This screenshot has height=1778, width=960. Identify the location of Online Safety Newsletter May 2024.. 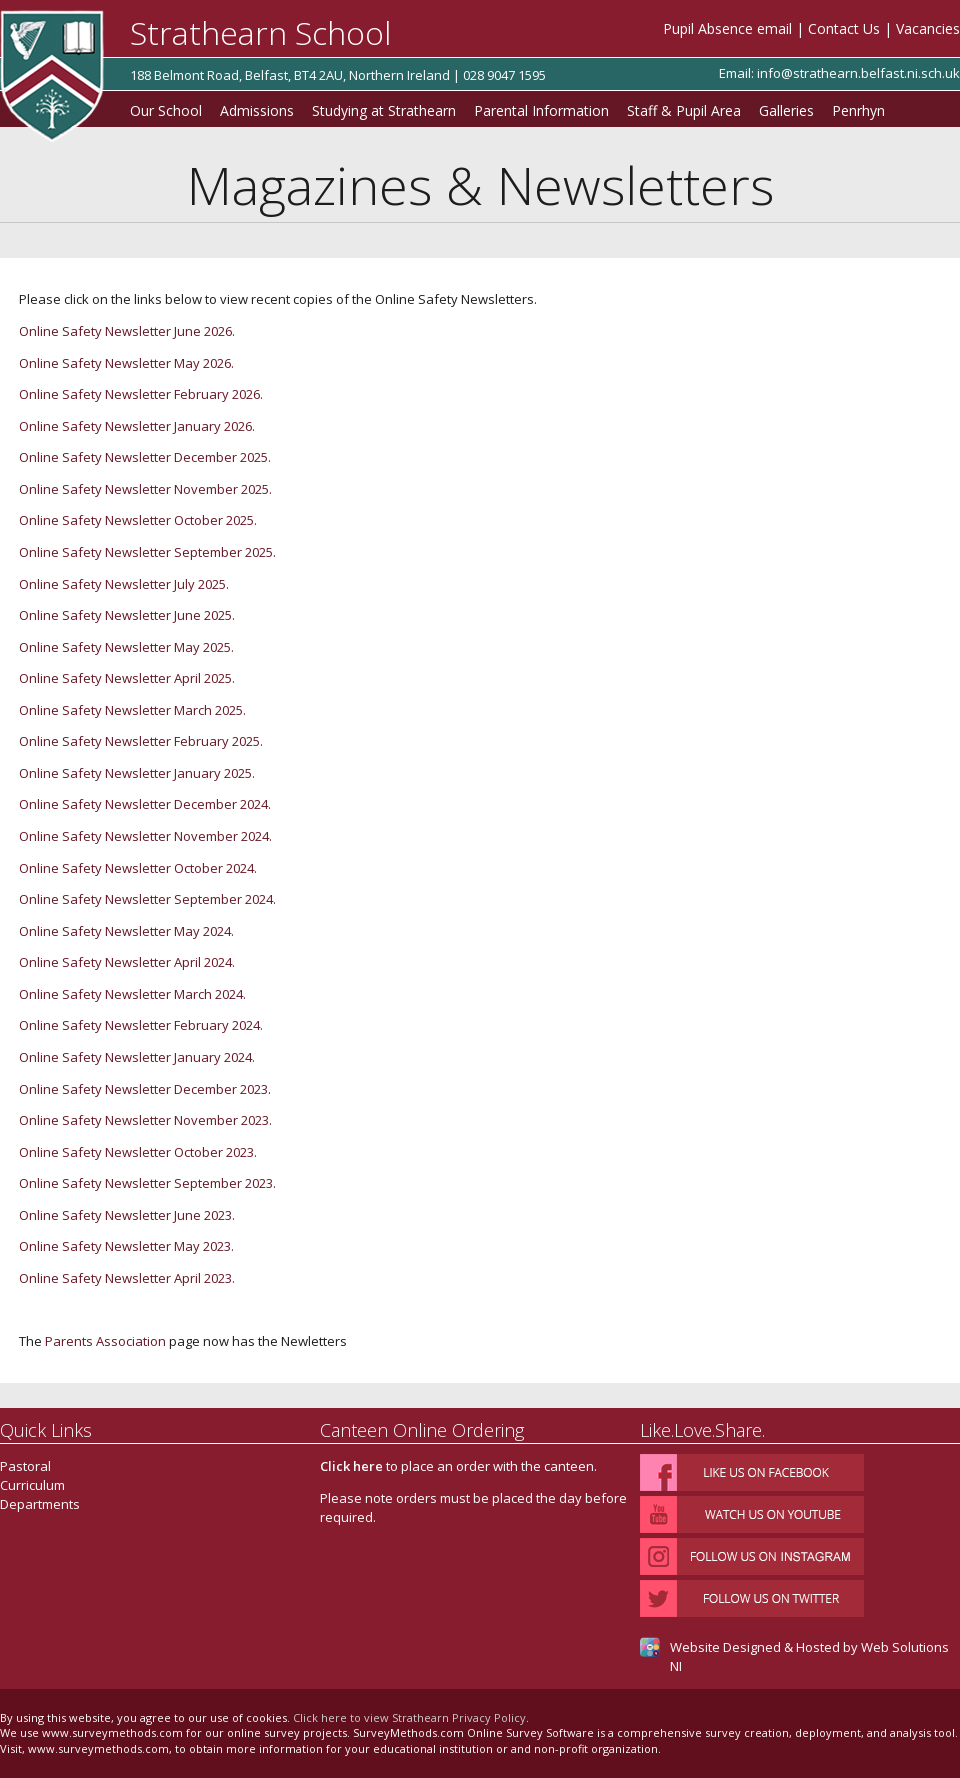
(126, 931).